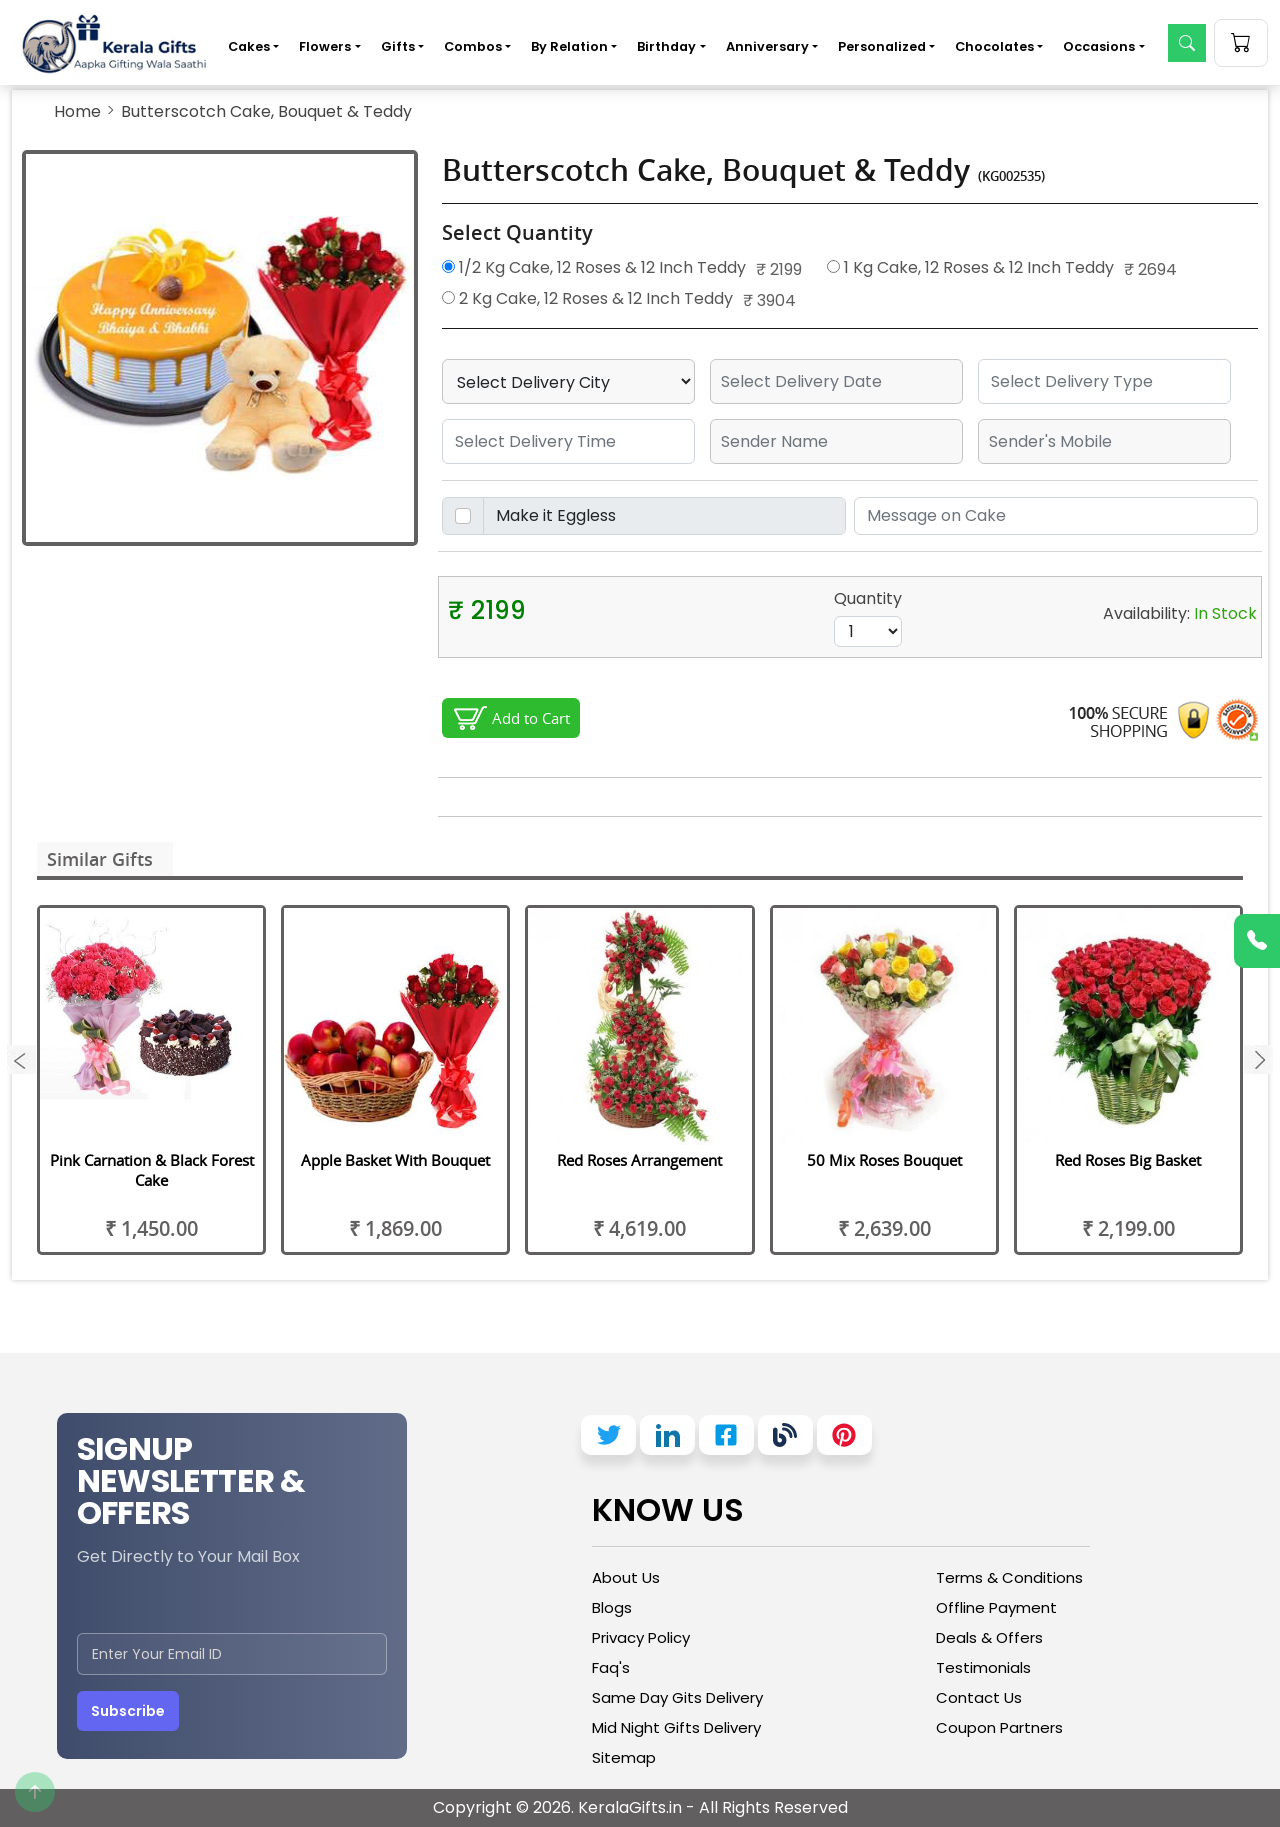 Image resolution: width=1280 pixels, height=1827 pixels. I want to click on Sitemap, so click(624, 1757).